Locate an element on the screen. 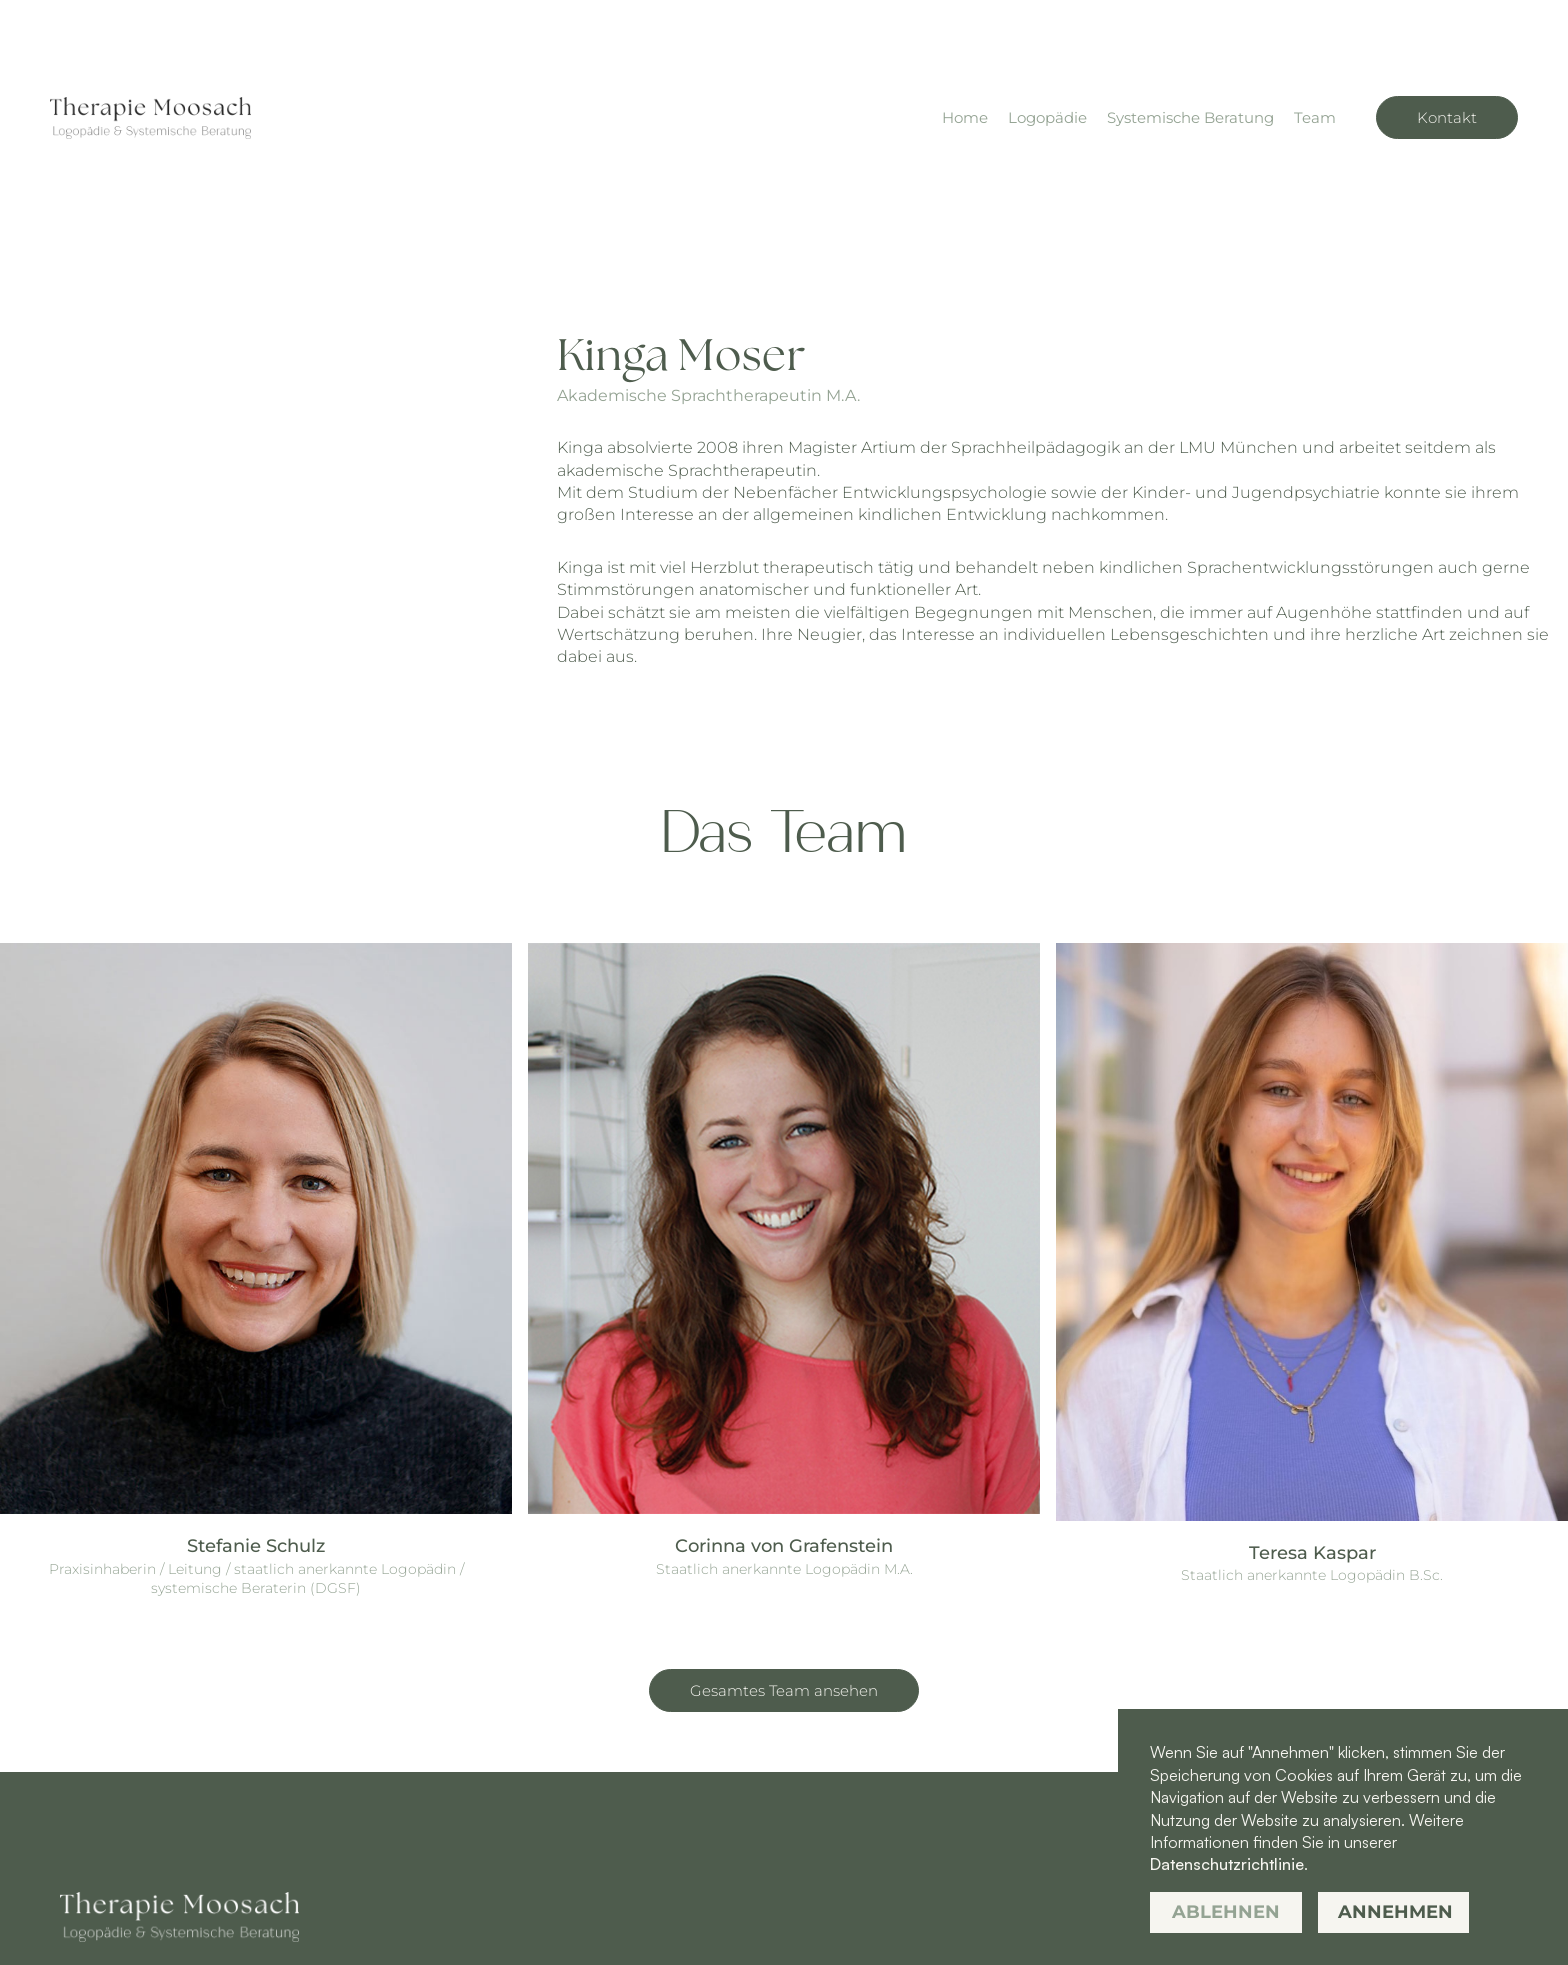 This screenshot has width=1568, height=1965. Home is located at coordinates (965, 117).